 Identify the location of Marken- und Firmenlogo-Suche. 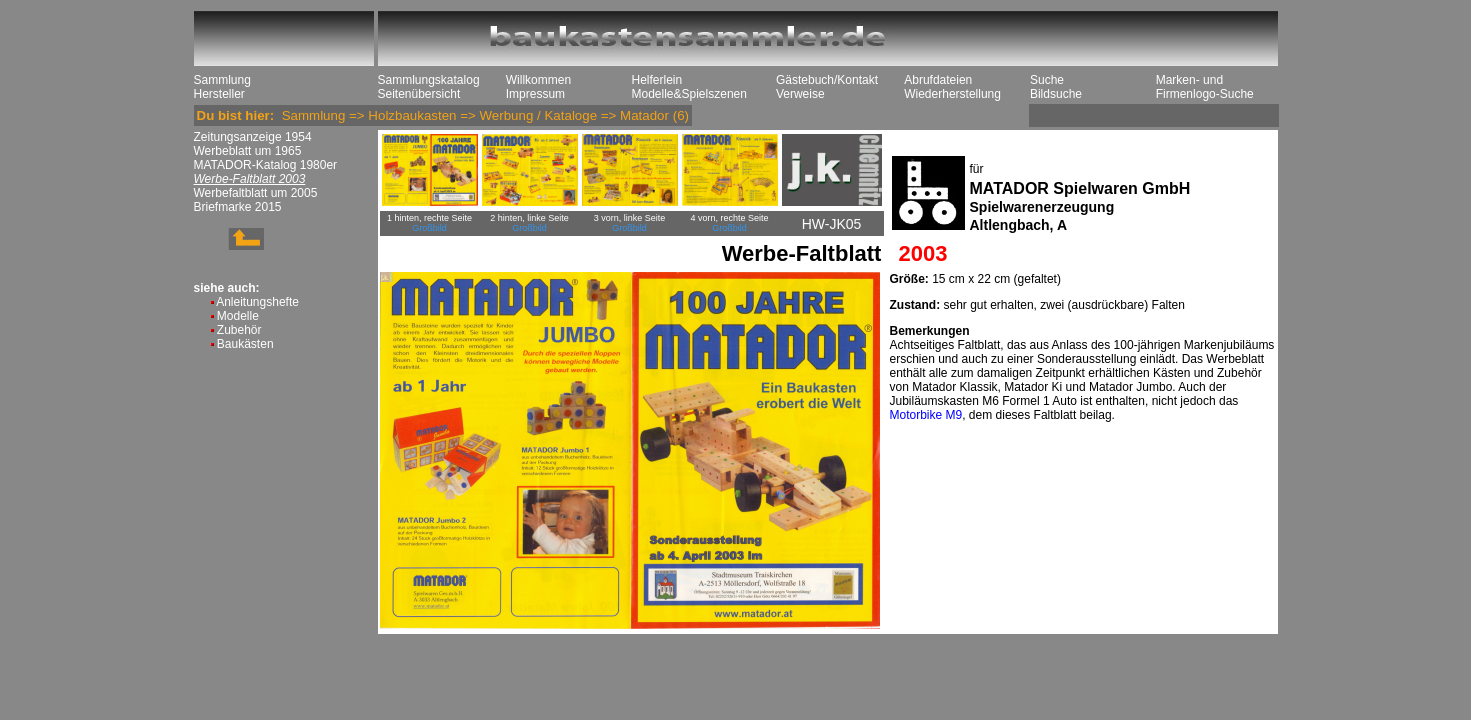
(1205, 87).